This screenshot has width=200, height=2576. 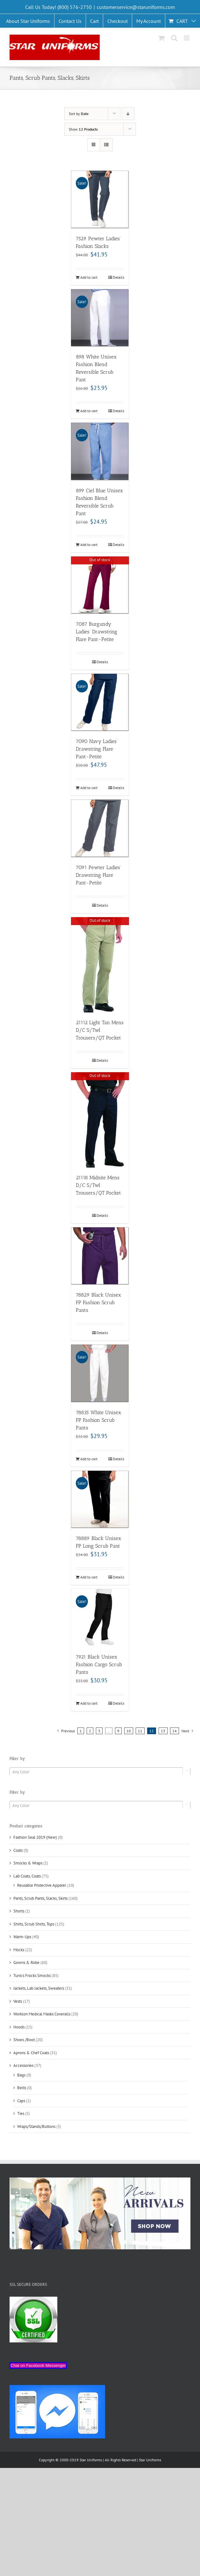 I want to click on [7090 Navy Ladies’ Drawstring Flare Pant-Petite], so click(x=100, y=702).